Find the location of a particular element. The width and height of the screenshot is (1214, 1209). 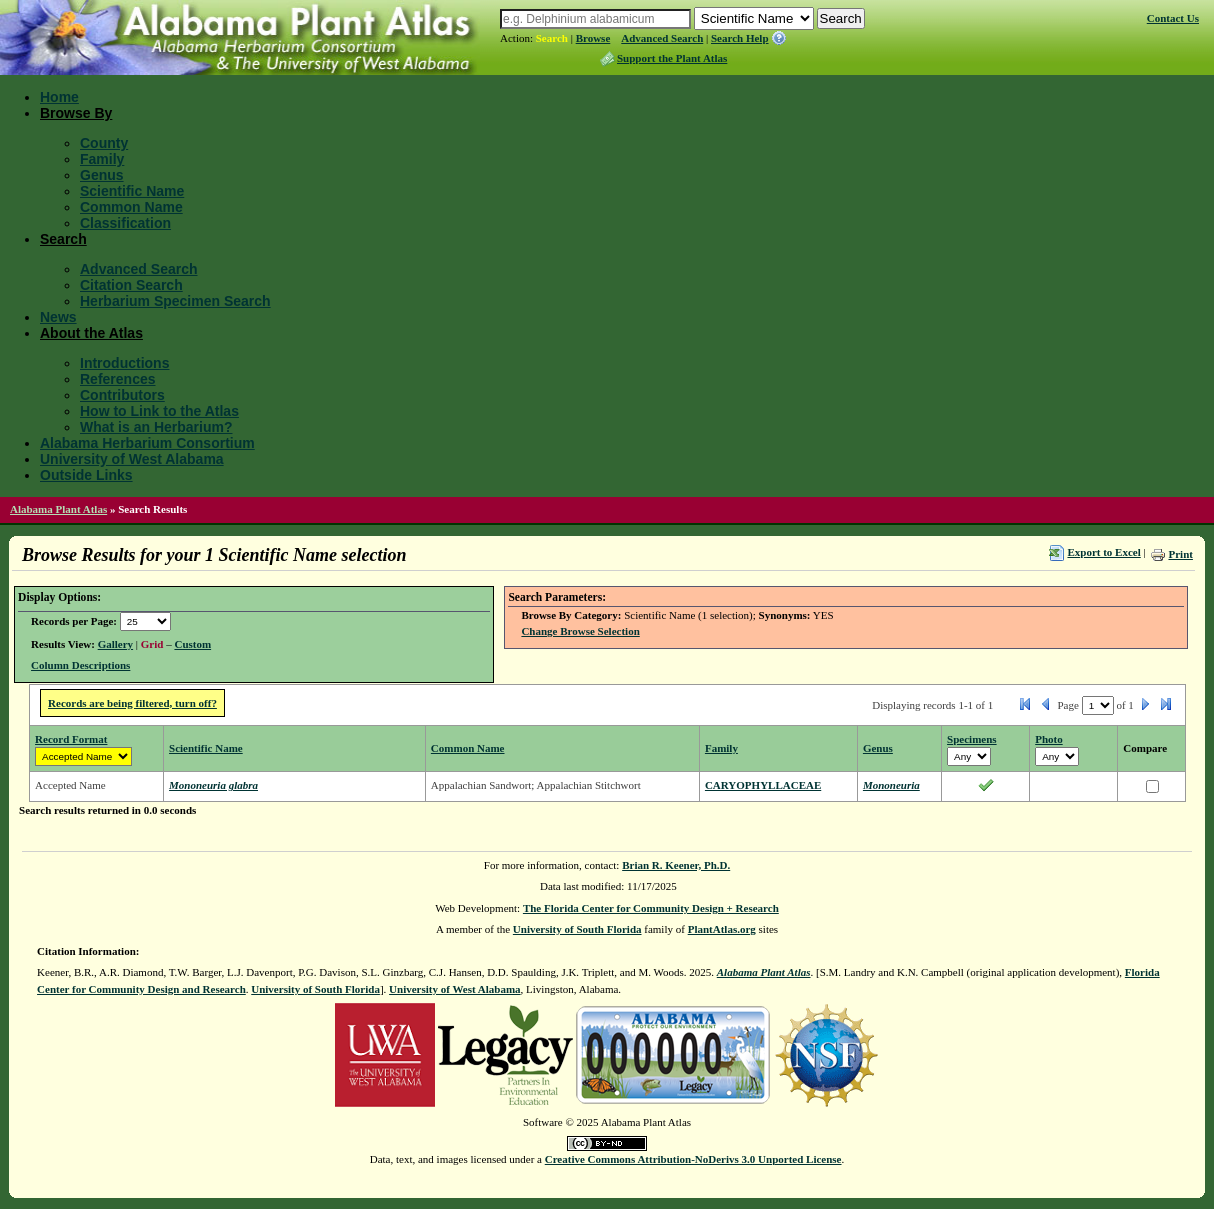

Citation Search is located at coordinates (131, 285).